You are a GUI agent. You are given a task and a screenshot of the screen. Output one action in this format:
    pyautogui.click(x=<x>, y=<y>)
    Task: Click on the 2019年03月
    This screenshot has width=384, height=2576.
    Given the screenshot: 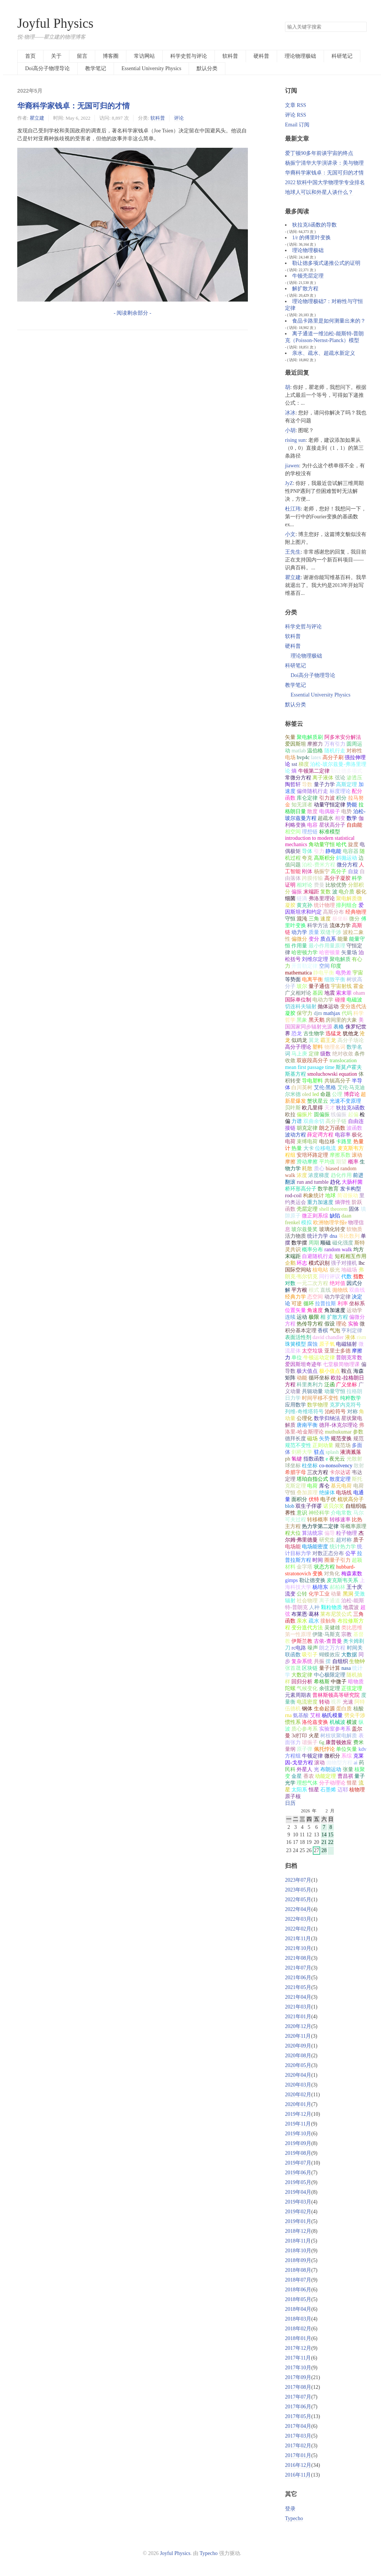 What is the action you would take?
    pyautogui.click(x=298, y=2202)
    